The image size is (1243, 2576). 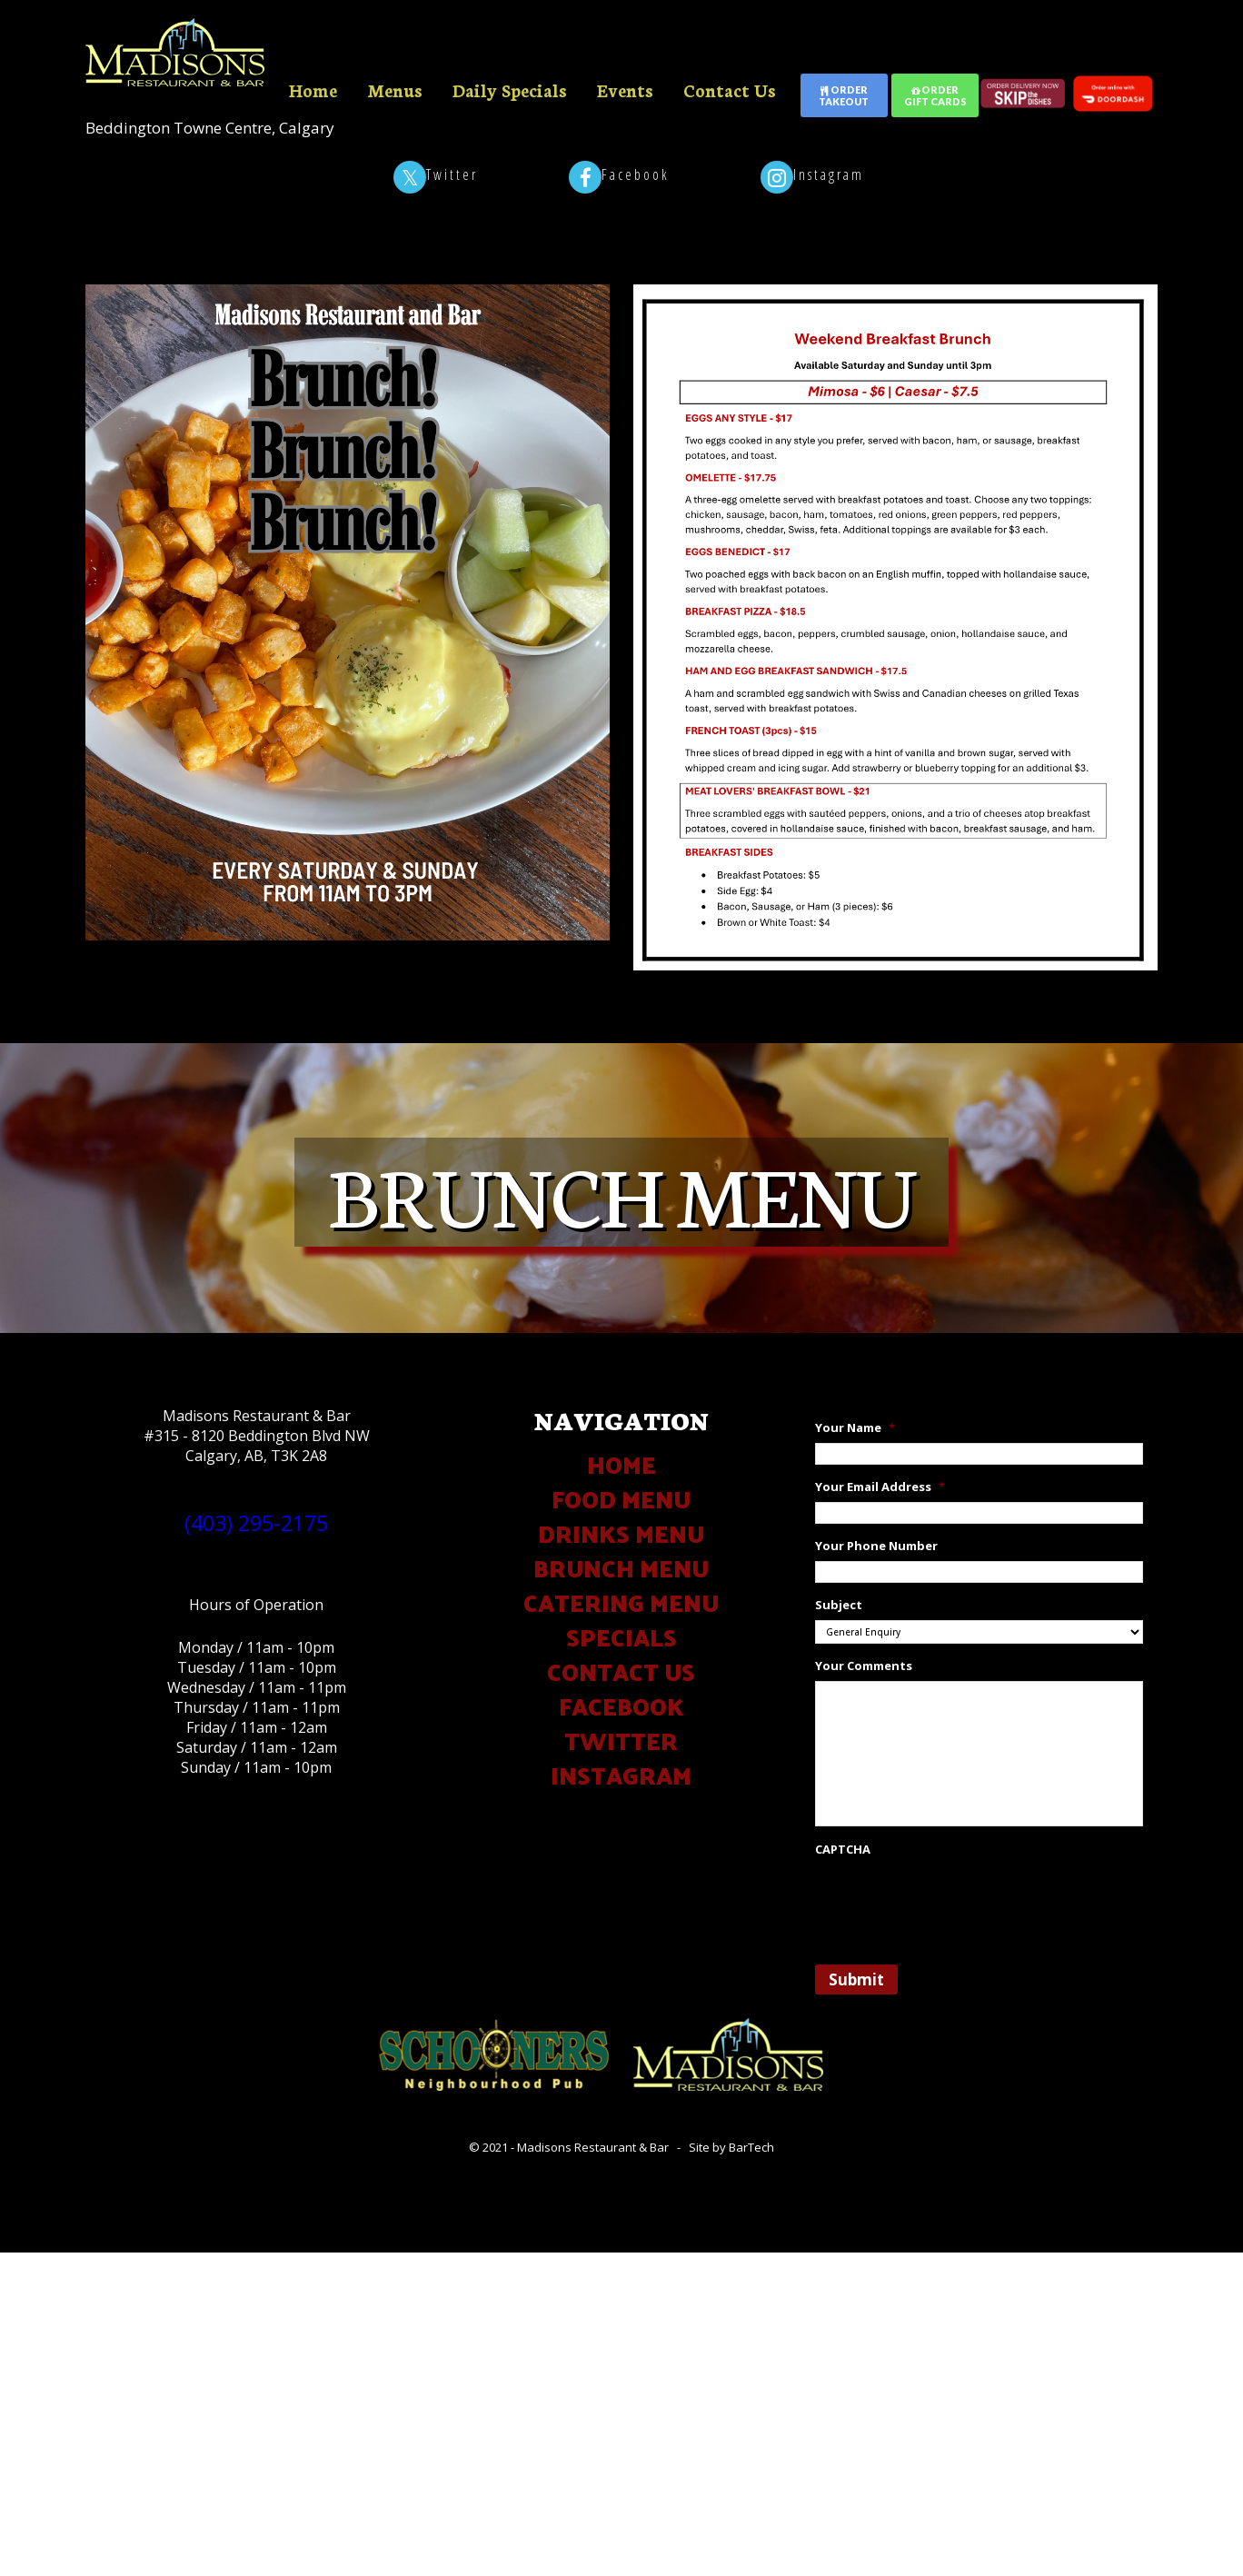 I want to click on Menus, so click(x=395, y=90).